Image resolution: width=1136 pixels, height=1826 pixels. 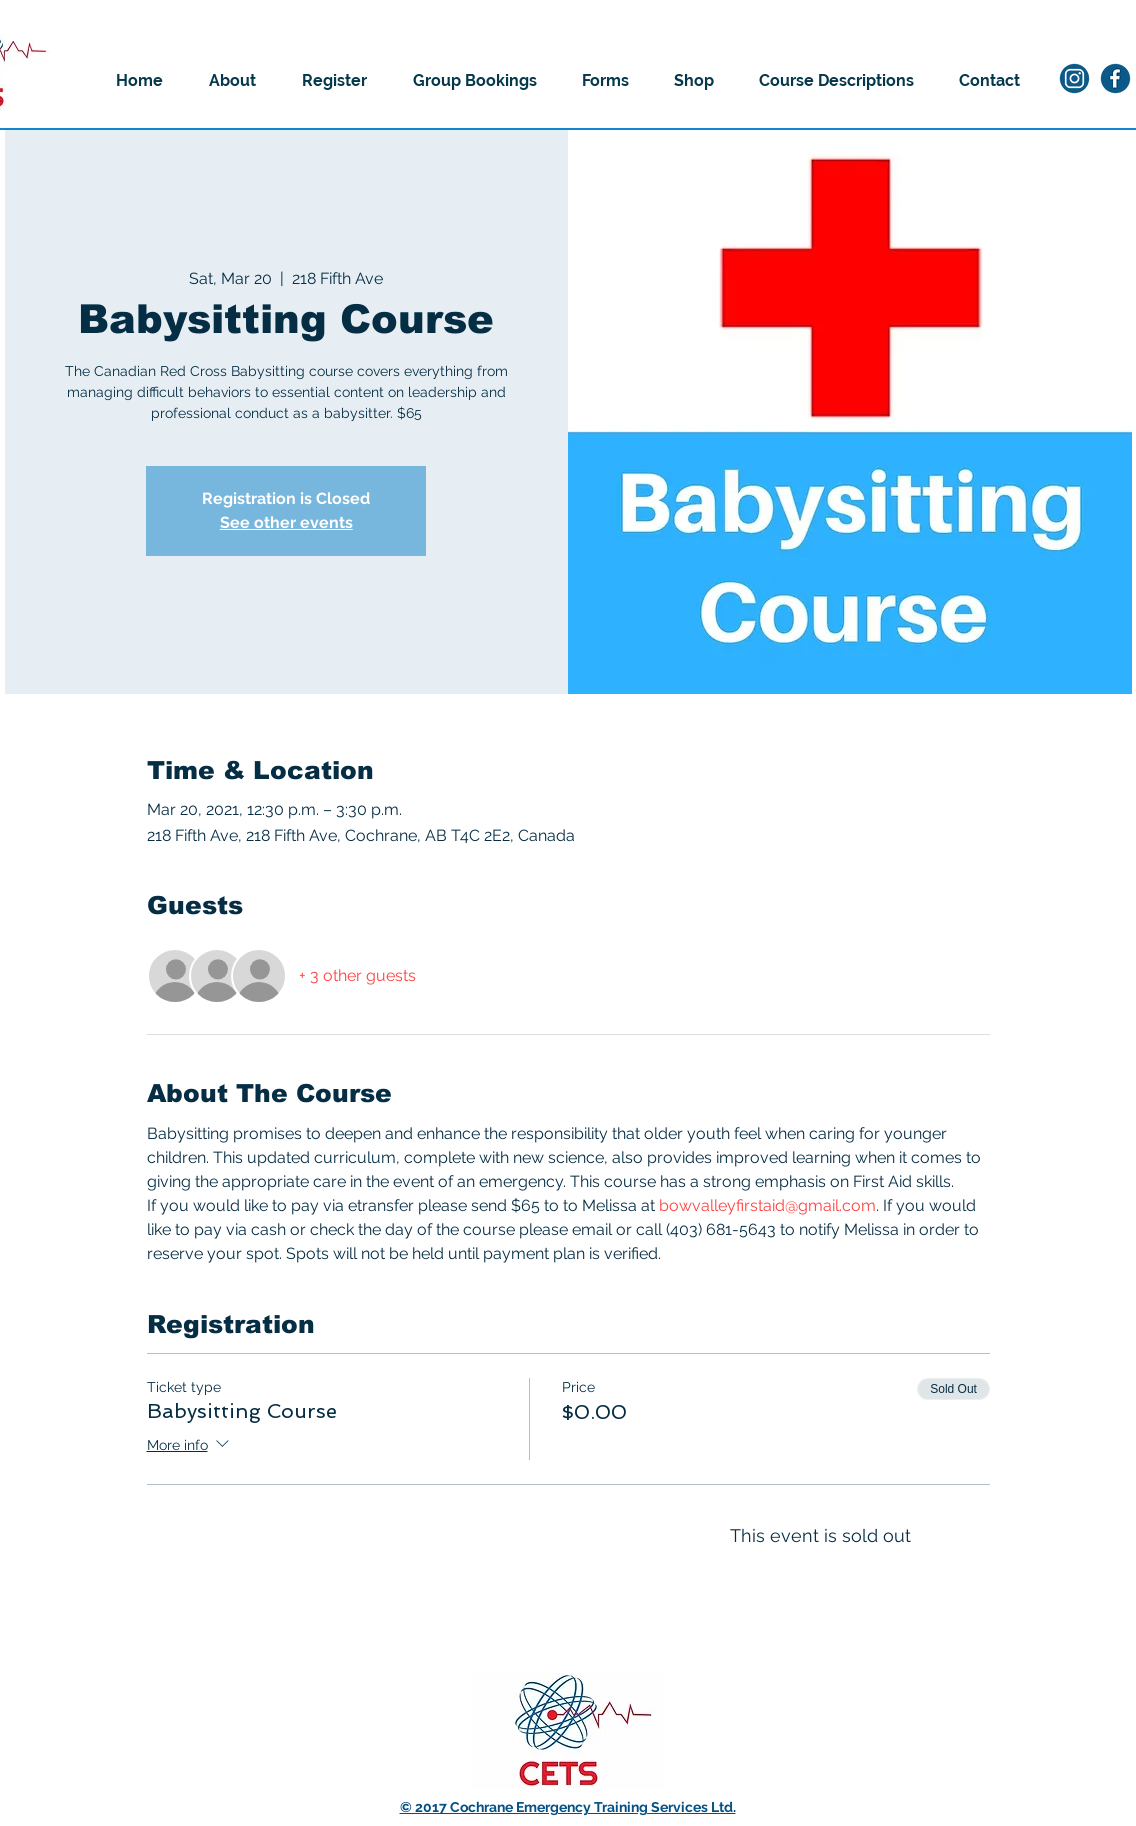 I want to click on [button], so click(x=232, y=81).